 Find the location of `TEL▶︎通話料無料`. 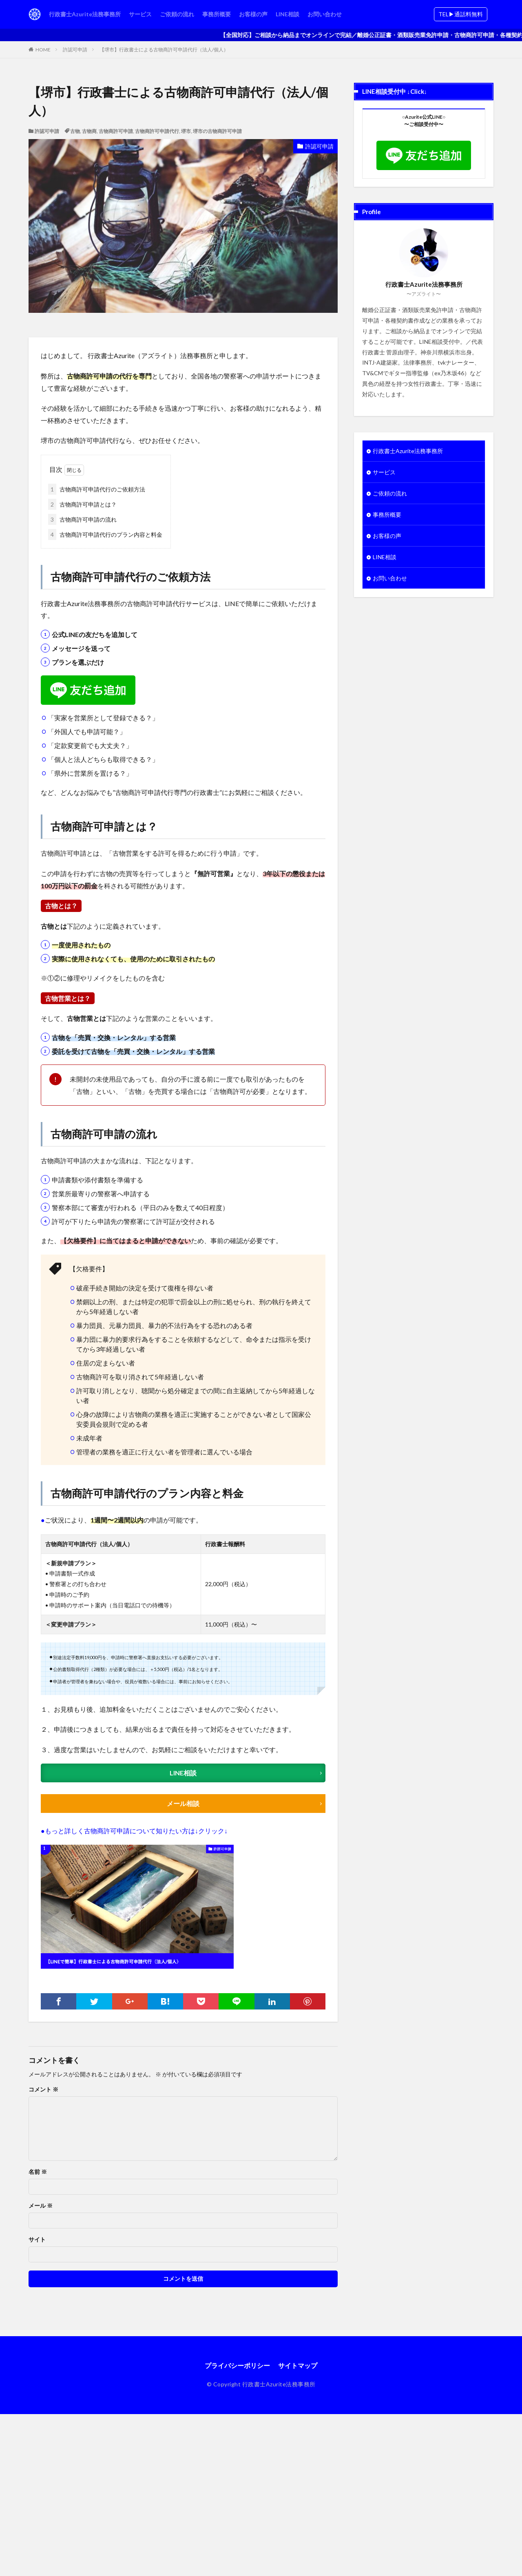

TEL▶︎通話料無料 is located at coordinates (460, 14).